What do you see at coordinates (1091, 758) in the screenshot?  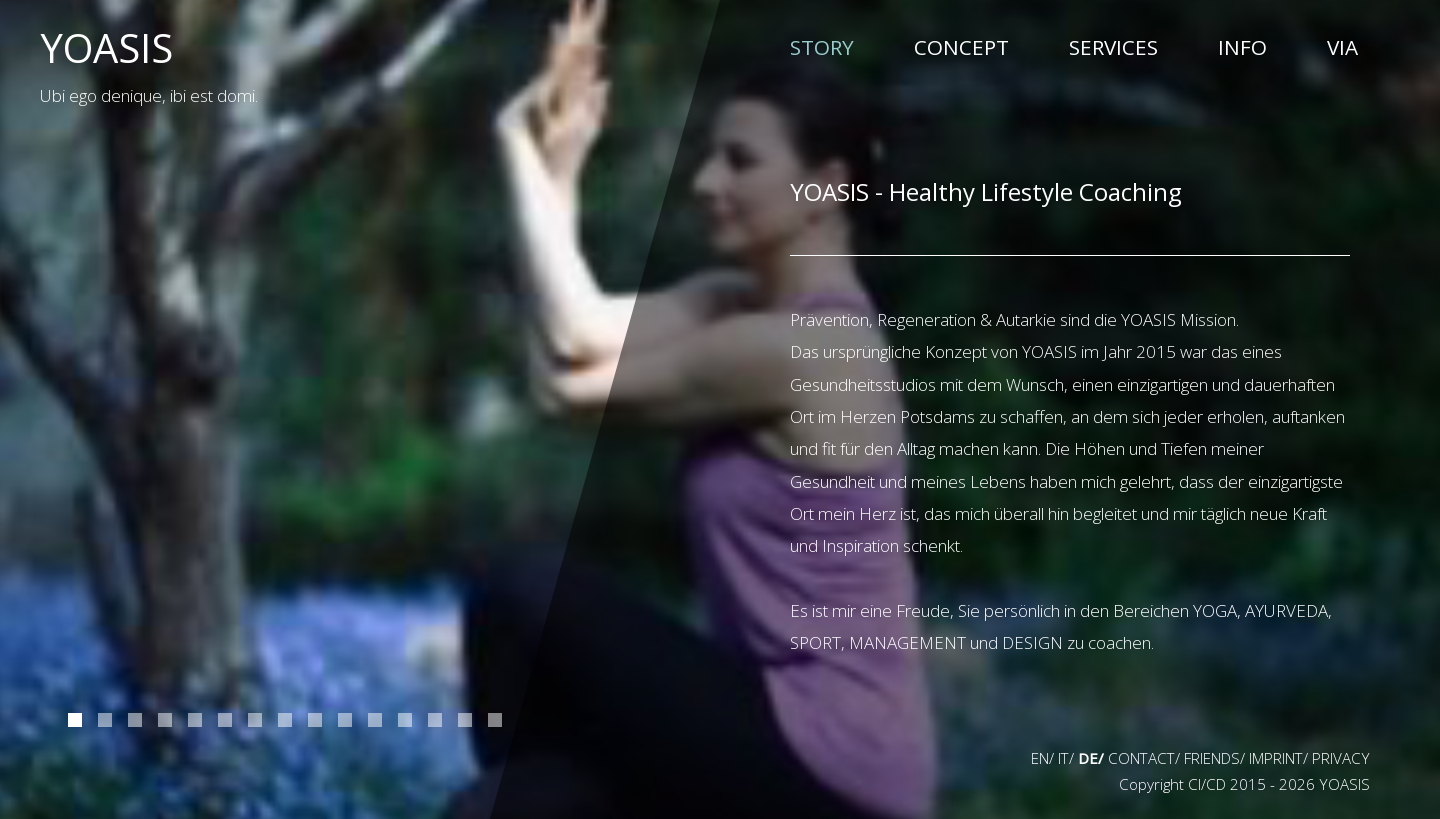 I see `DE/` at bounding box center [1091, 758].